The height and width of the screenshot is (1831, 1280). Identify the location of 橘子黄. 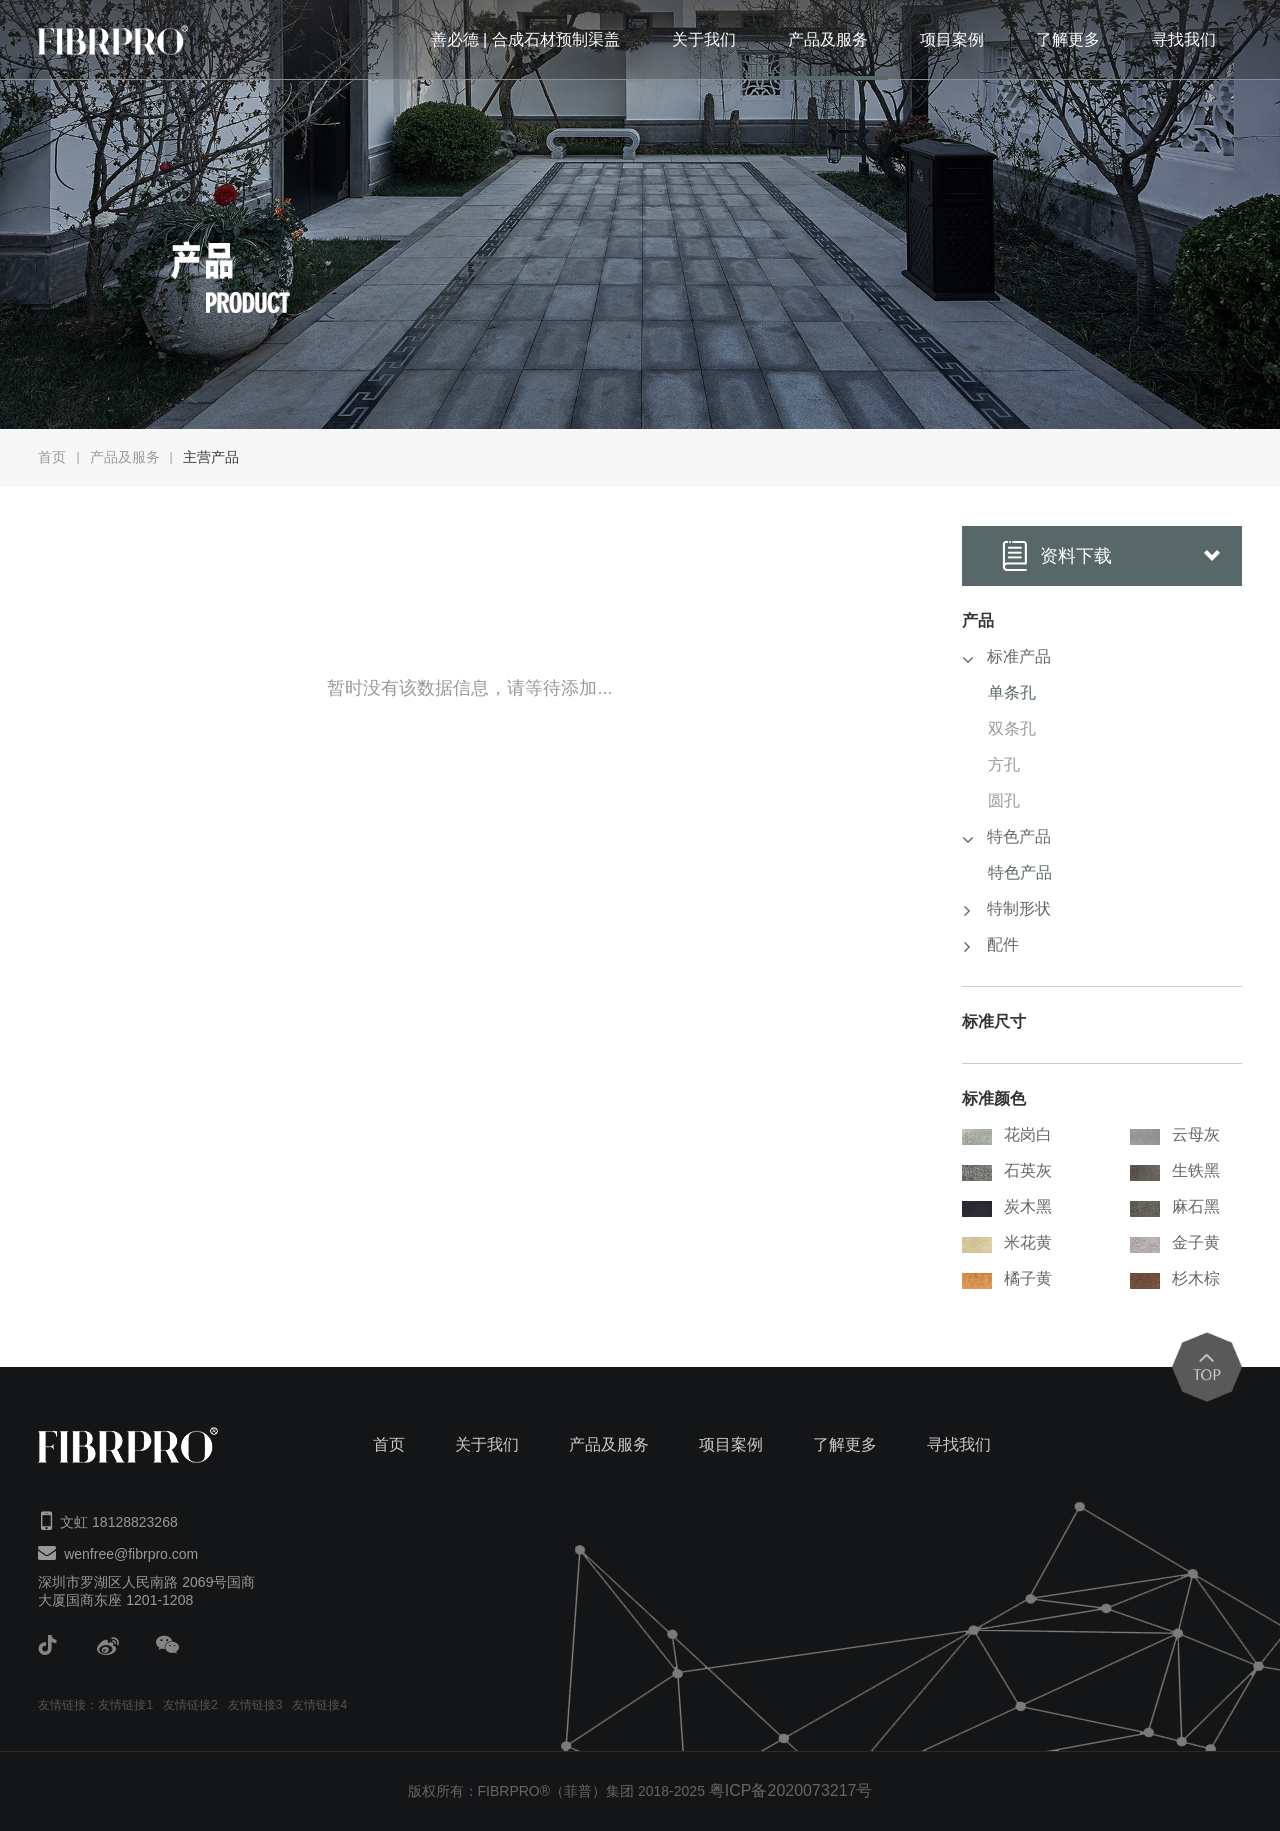
(1007, 1279).